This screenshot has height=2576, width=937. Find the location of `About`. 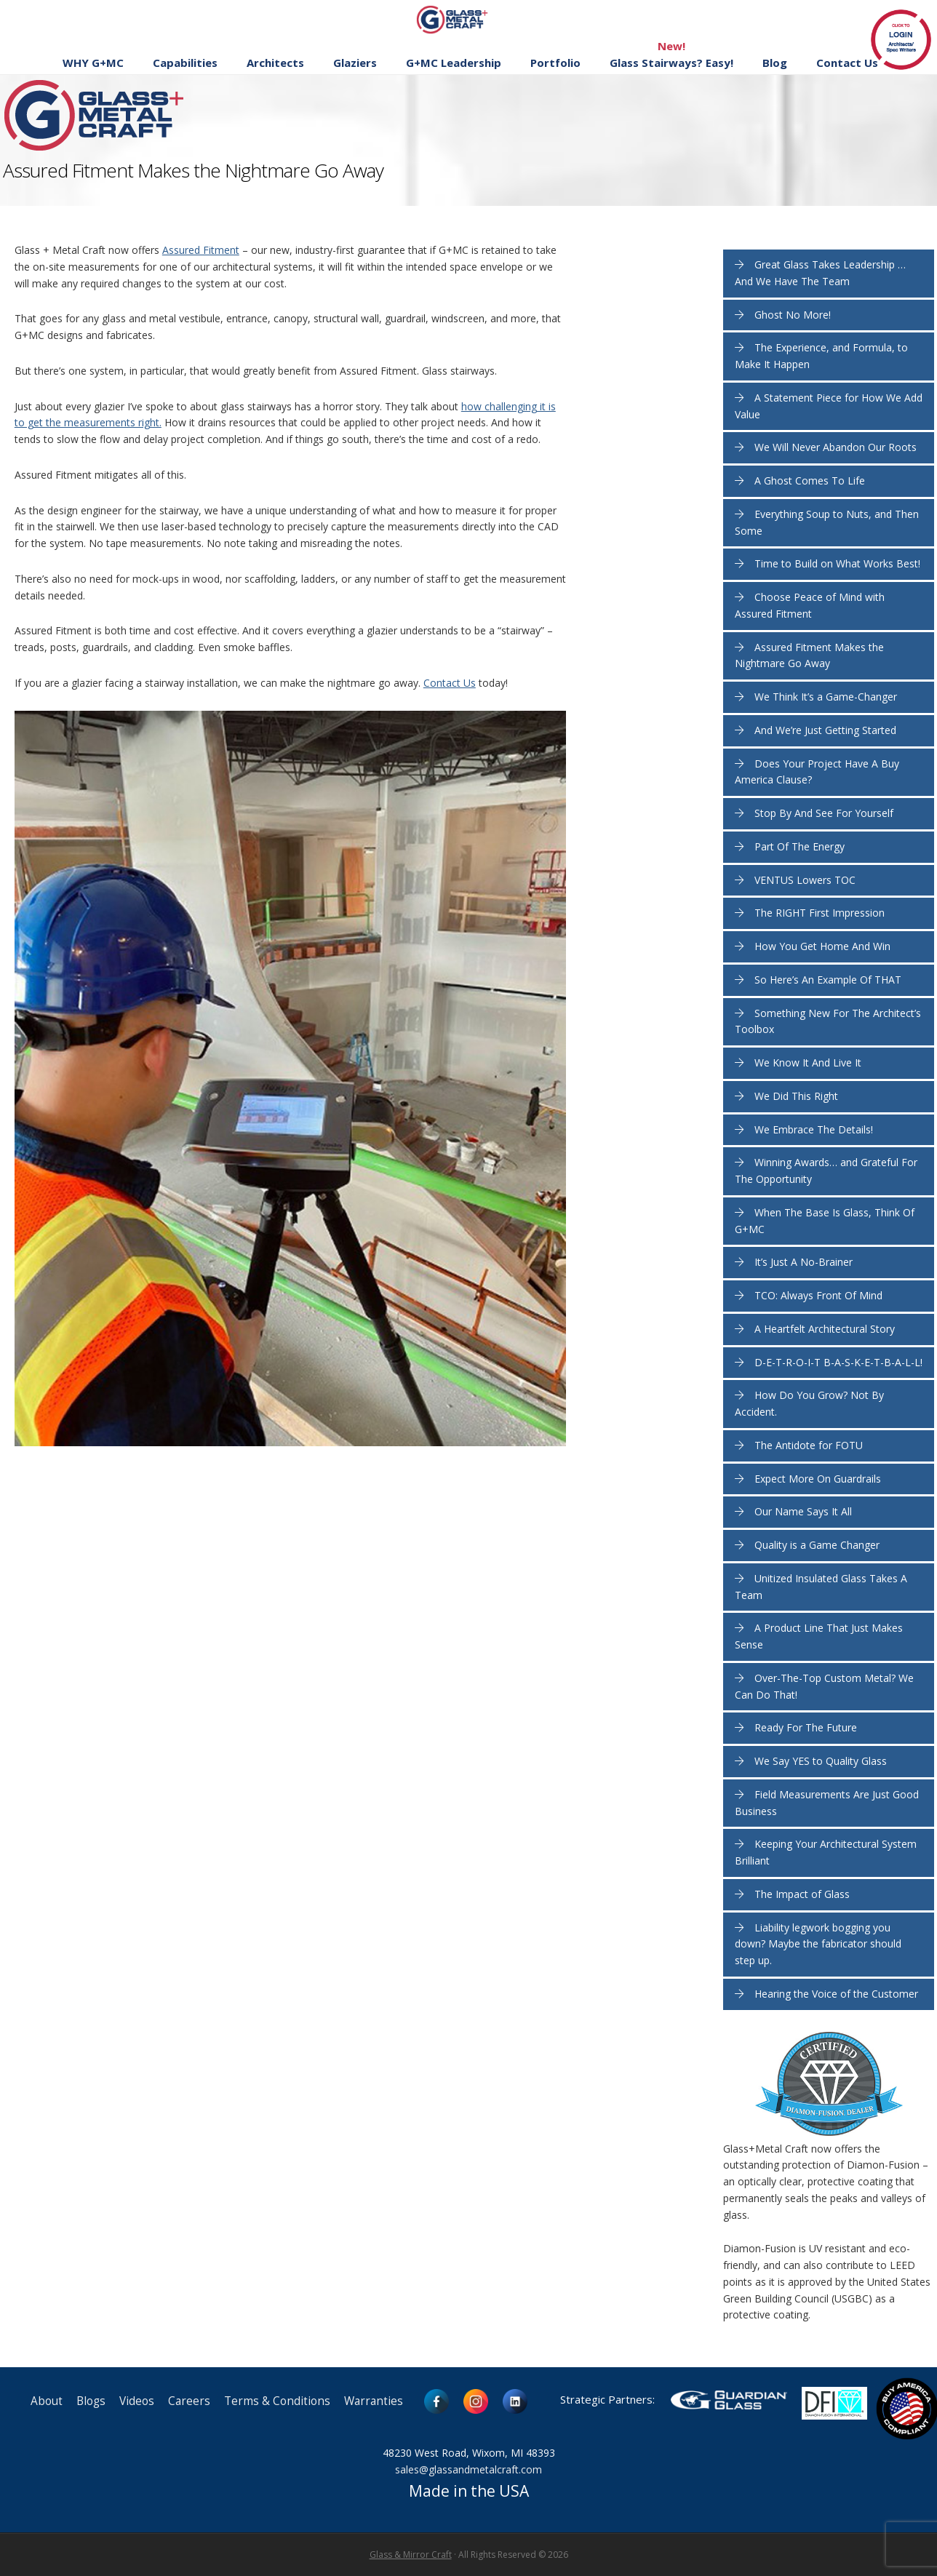

About is located at coordinates (47, 2401).